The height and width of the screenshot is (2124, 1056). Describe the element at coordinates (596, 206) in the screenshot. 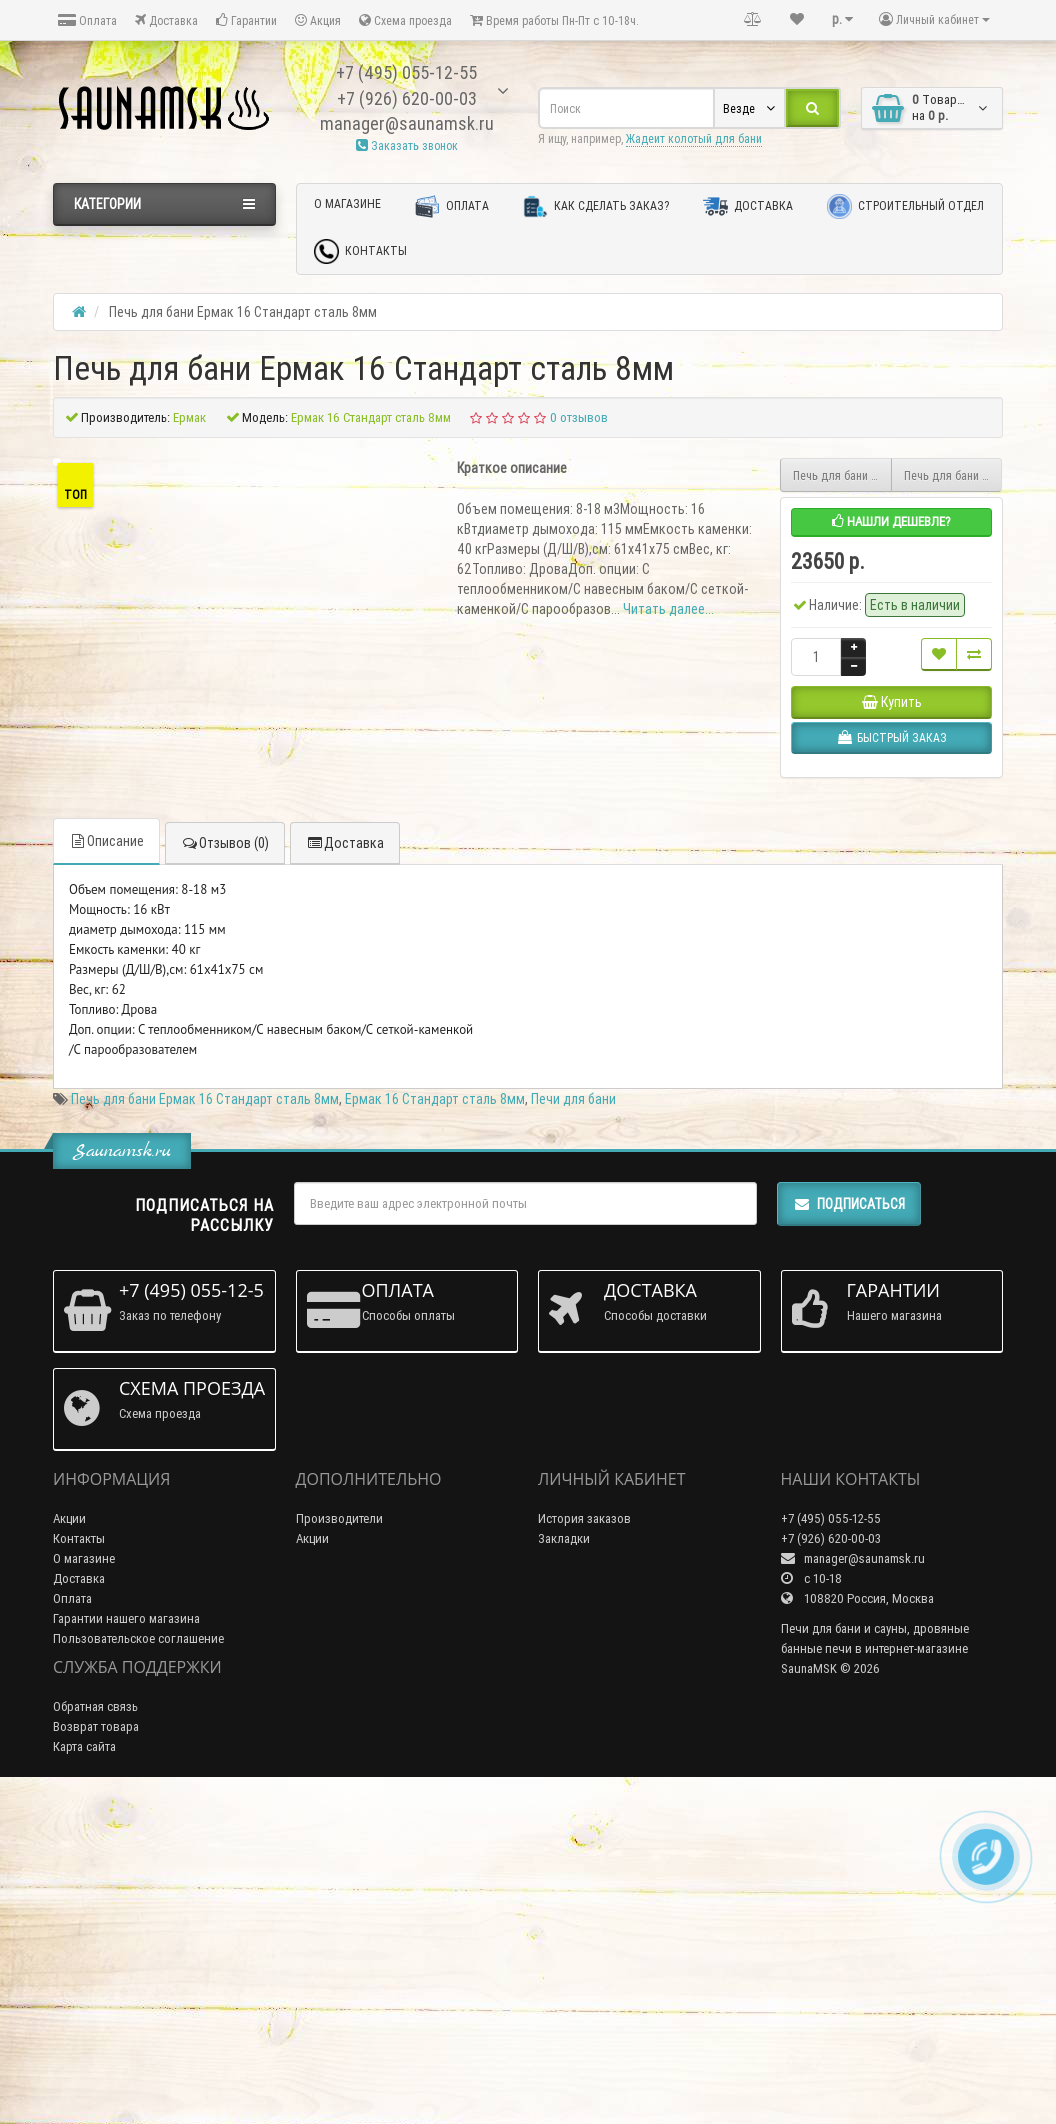

I see `Как сделать заказ?` at that location.